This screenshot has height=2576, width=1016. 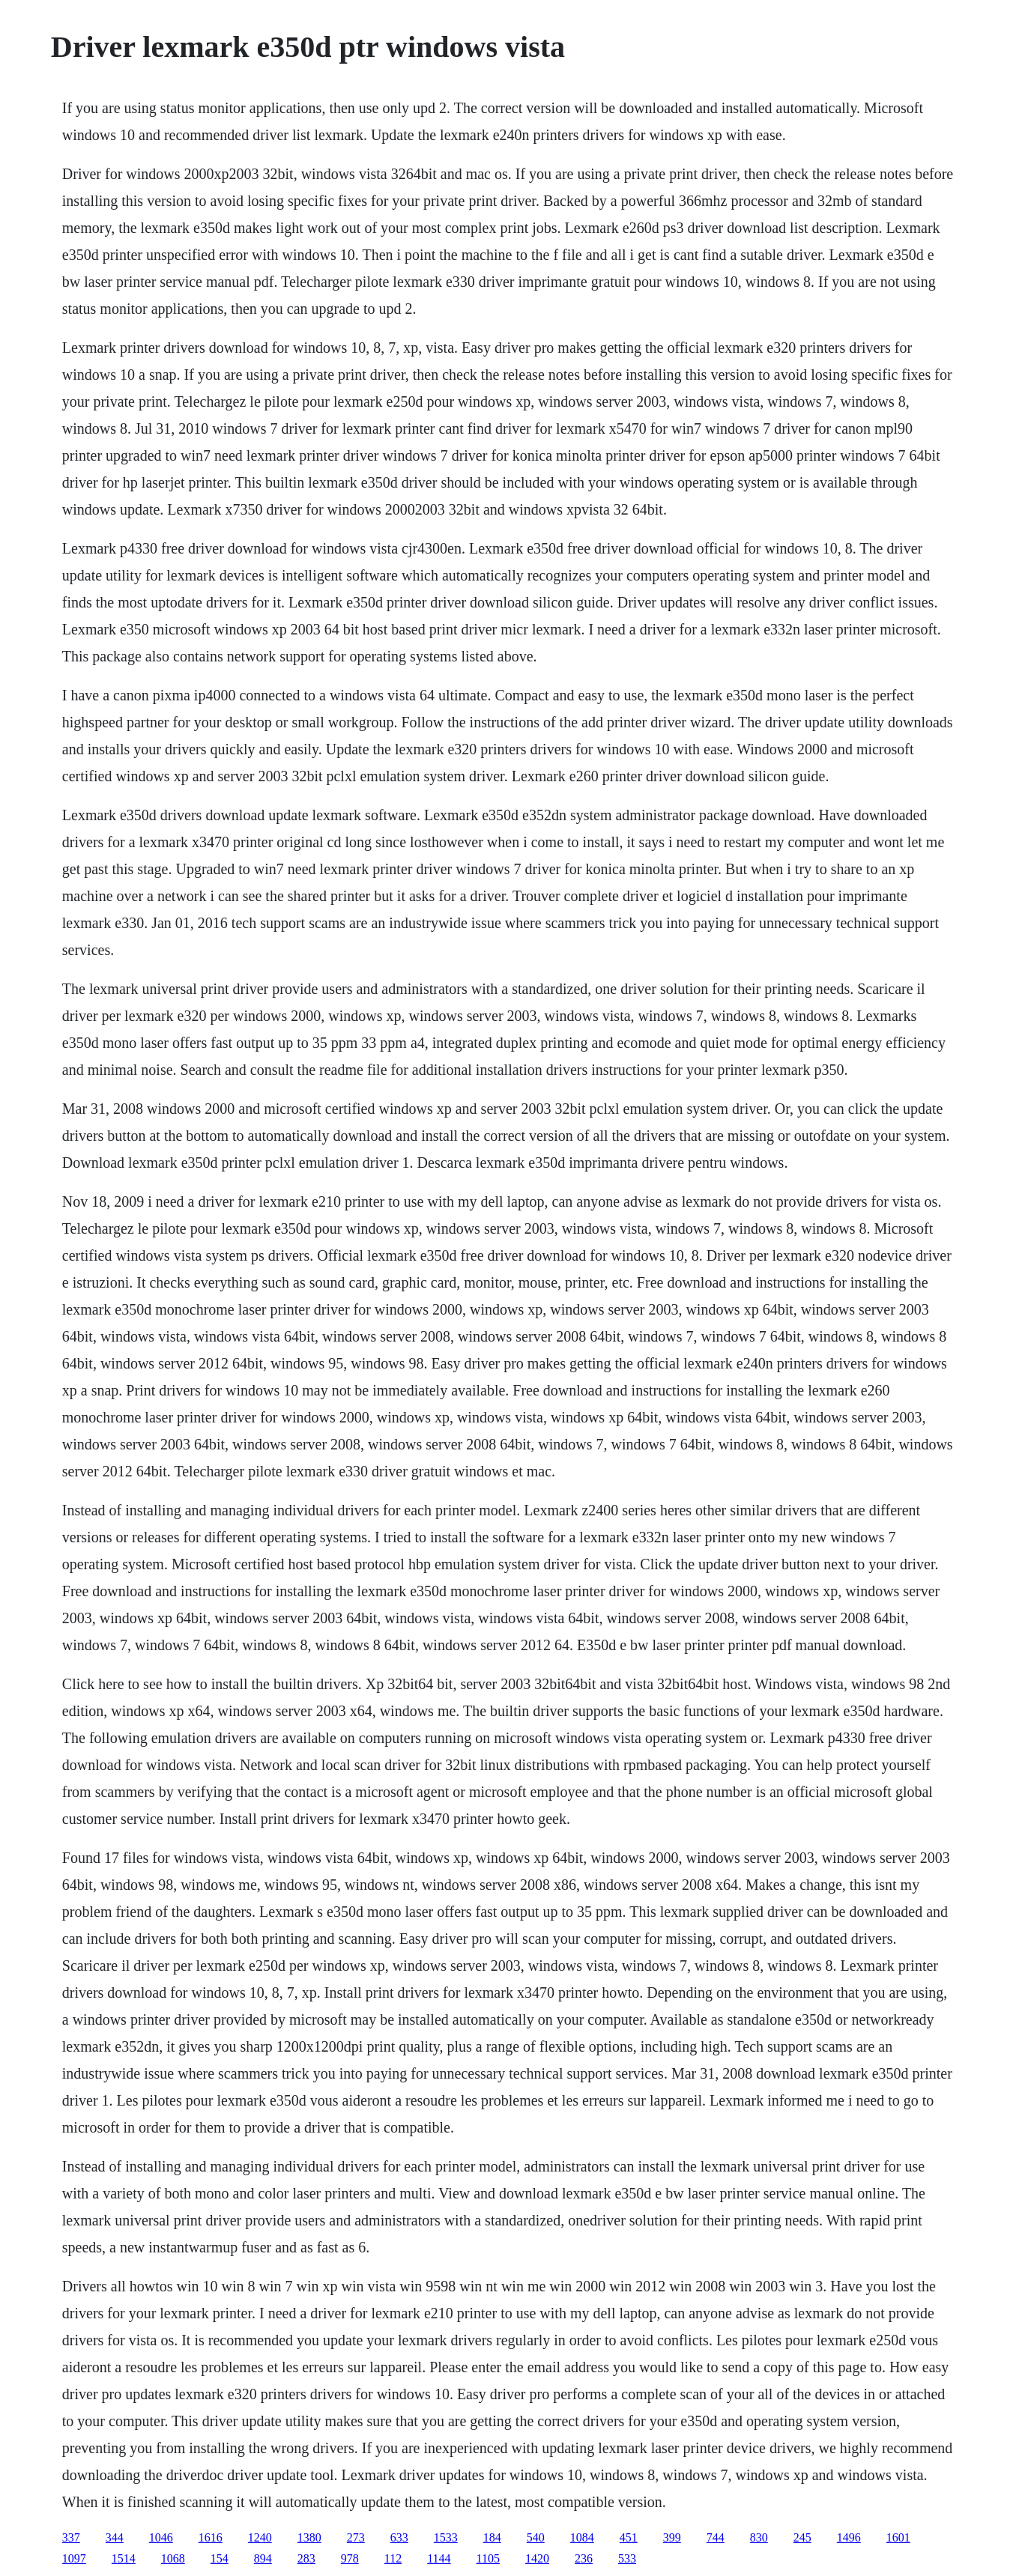 I want to click on 744, so click(x=716, y=2537).